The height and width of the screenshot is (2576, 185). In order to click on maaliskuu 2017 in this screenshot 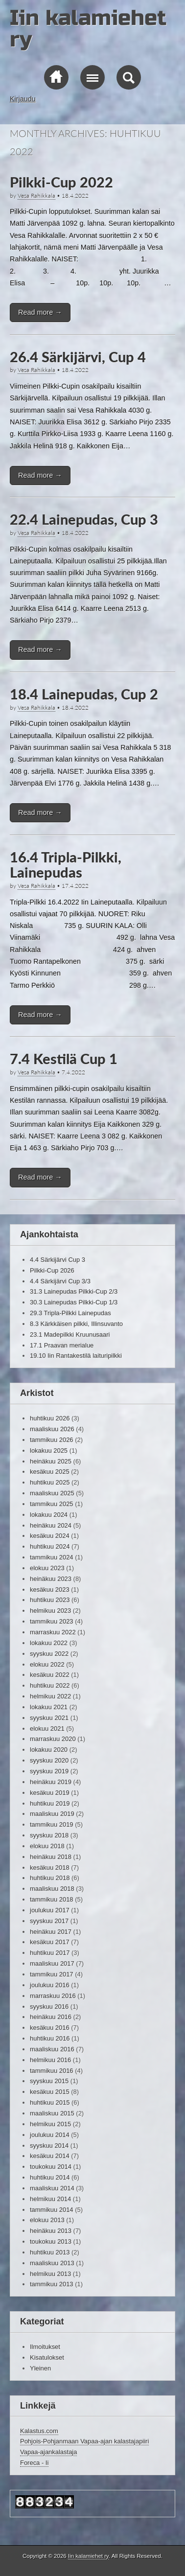, I will do `click(52, 1963)`.